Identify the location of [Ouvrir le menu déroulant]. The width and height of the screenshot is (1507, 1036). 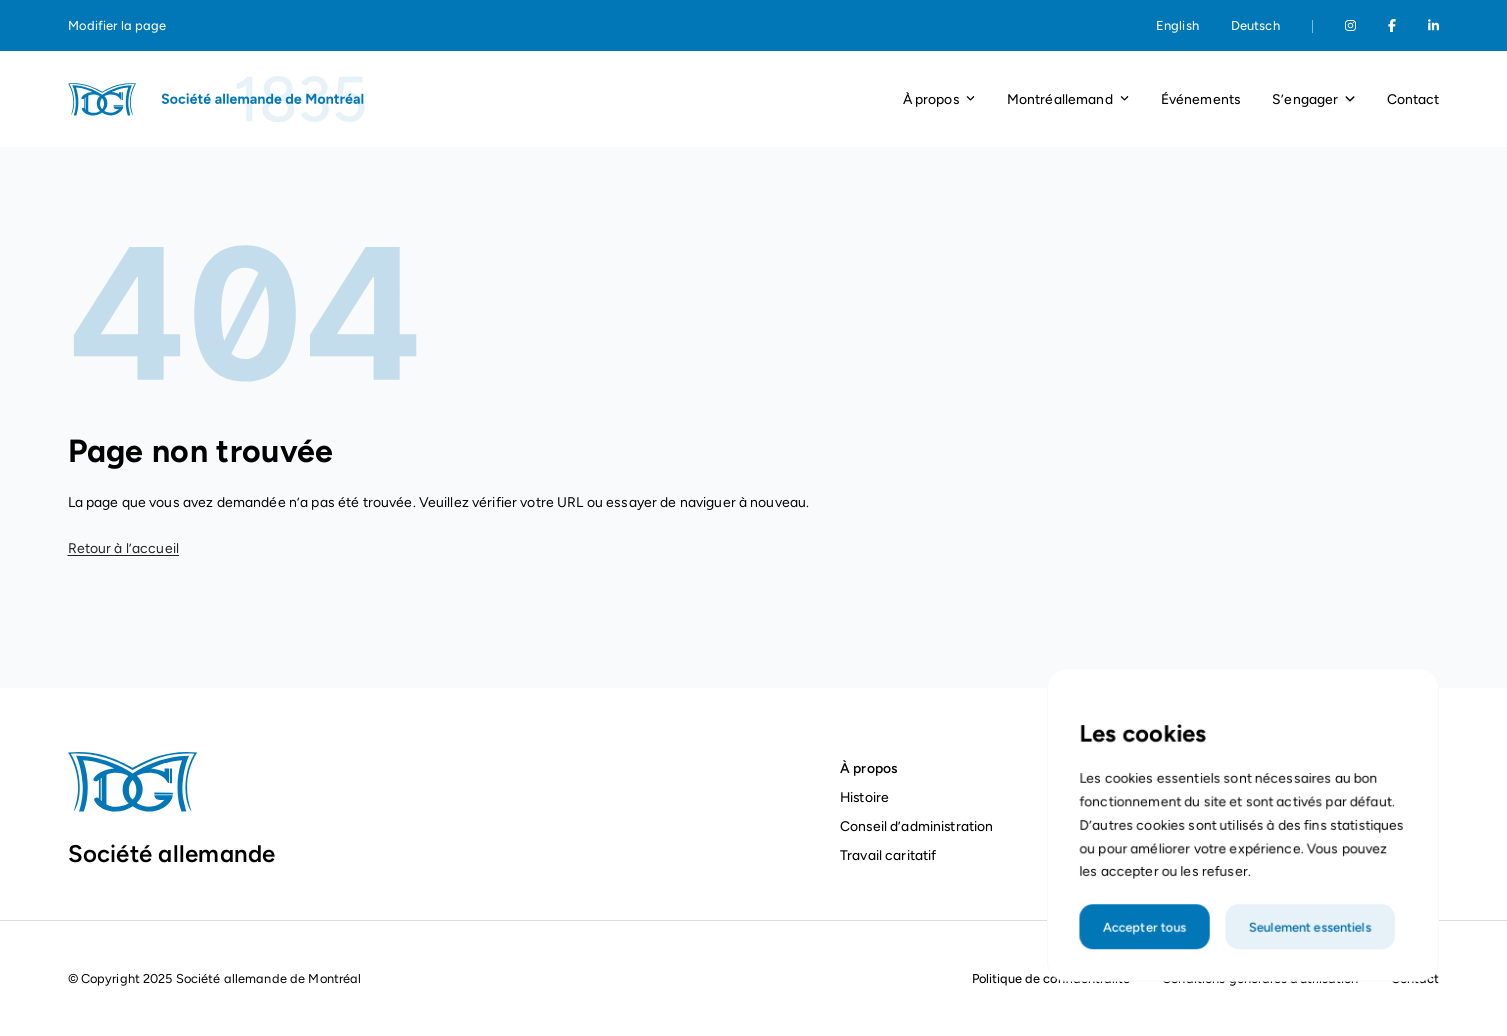
(970, 99).